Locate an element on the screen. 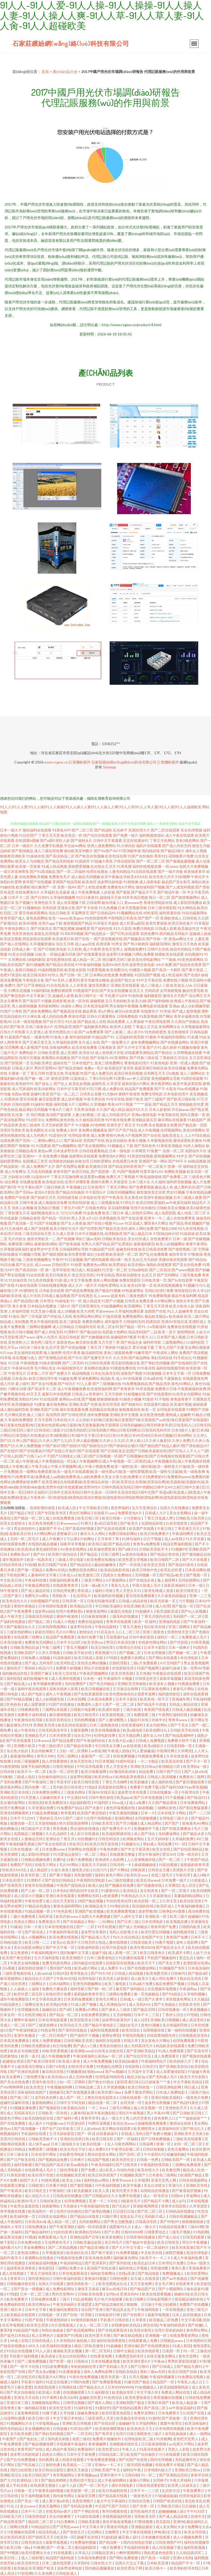  91九色福利 is located at coordinates (13, 1228).